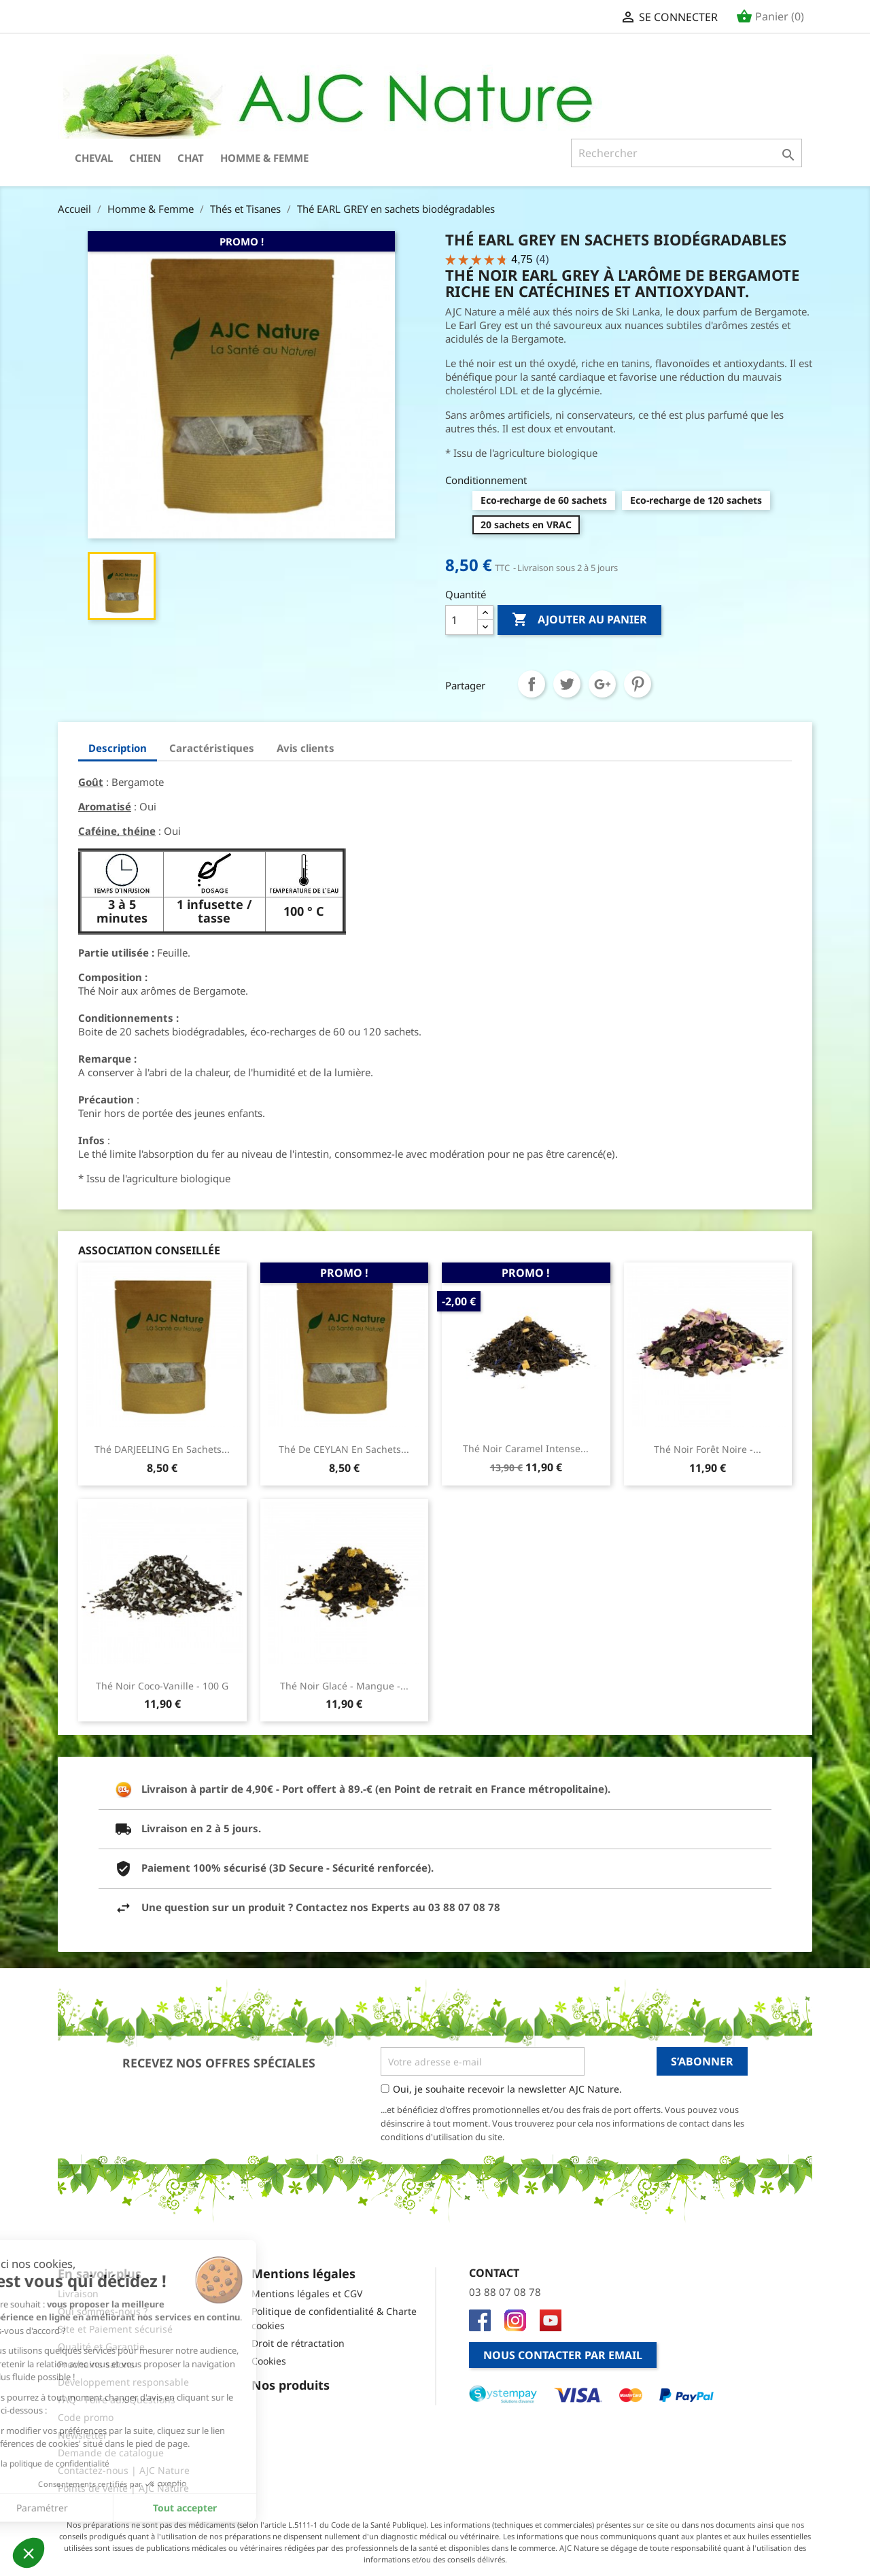 The image size is (870, 2576). Describe the element at coordinates (602, 684) in the screenshot. I see `Google+` at that location.